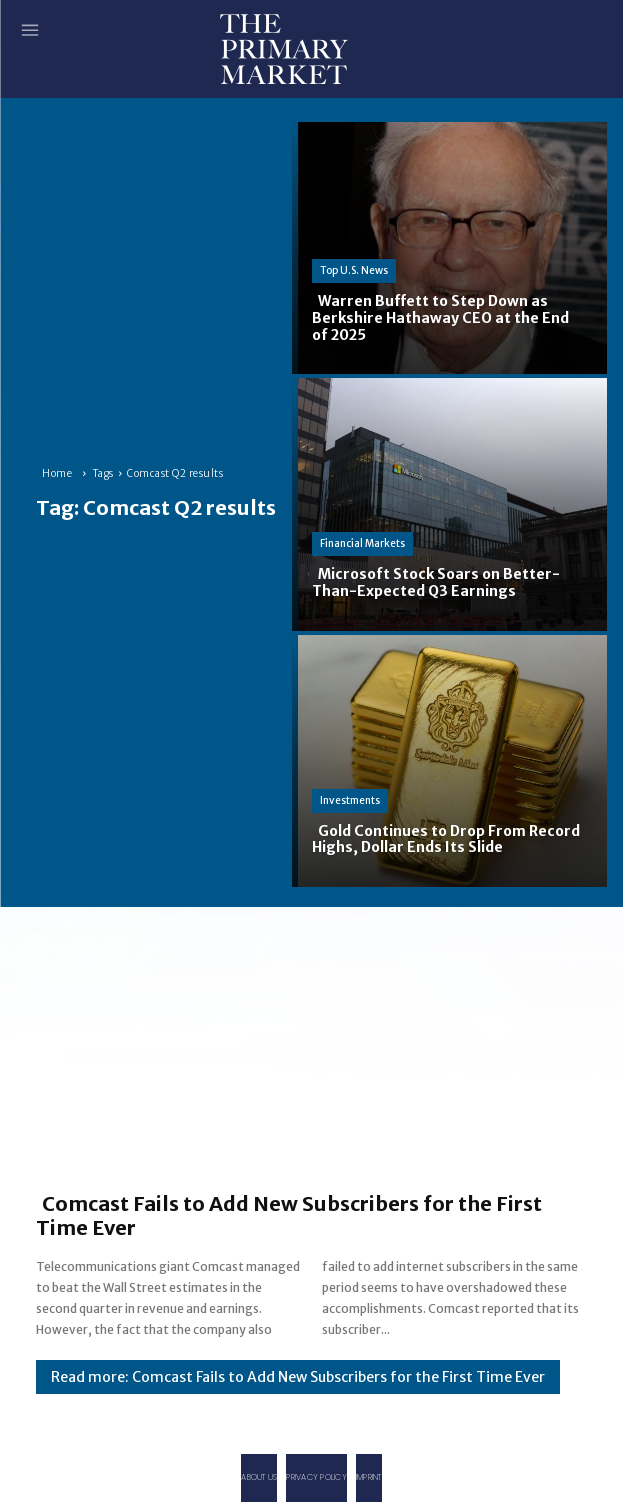 Image resolution: width=623 pixels, height=1502 pixels. What do you see at coordinates (350, 800) in the screenshot?
I see `Investments` at bounding box center [350, 800].